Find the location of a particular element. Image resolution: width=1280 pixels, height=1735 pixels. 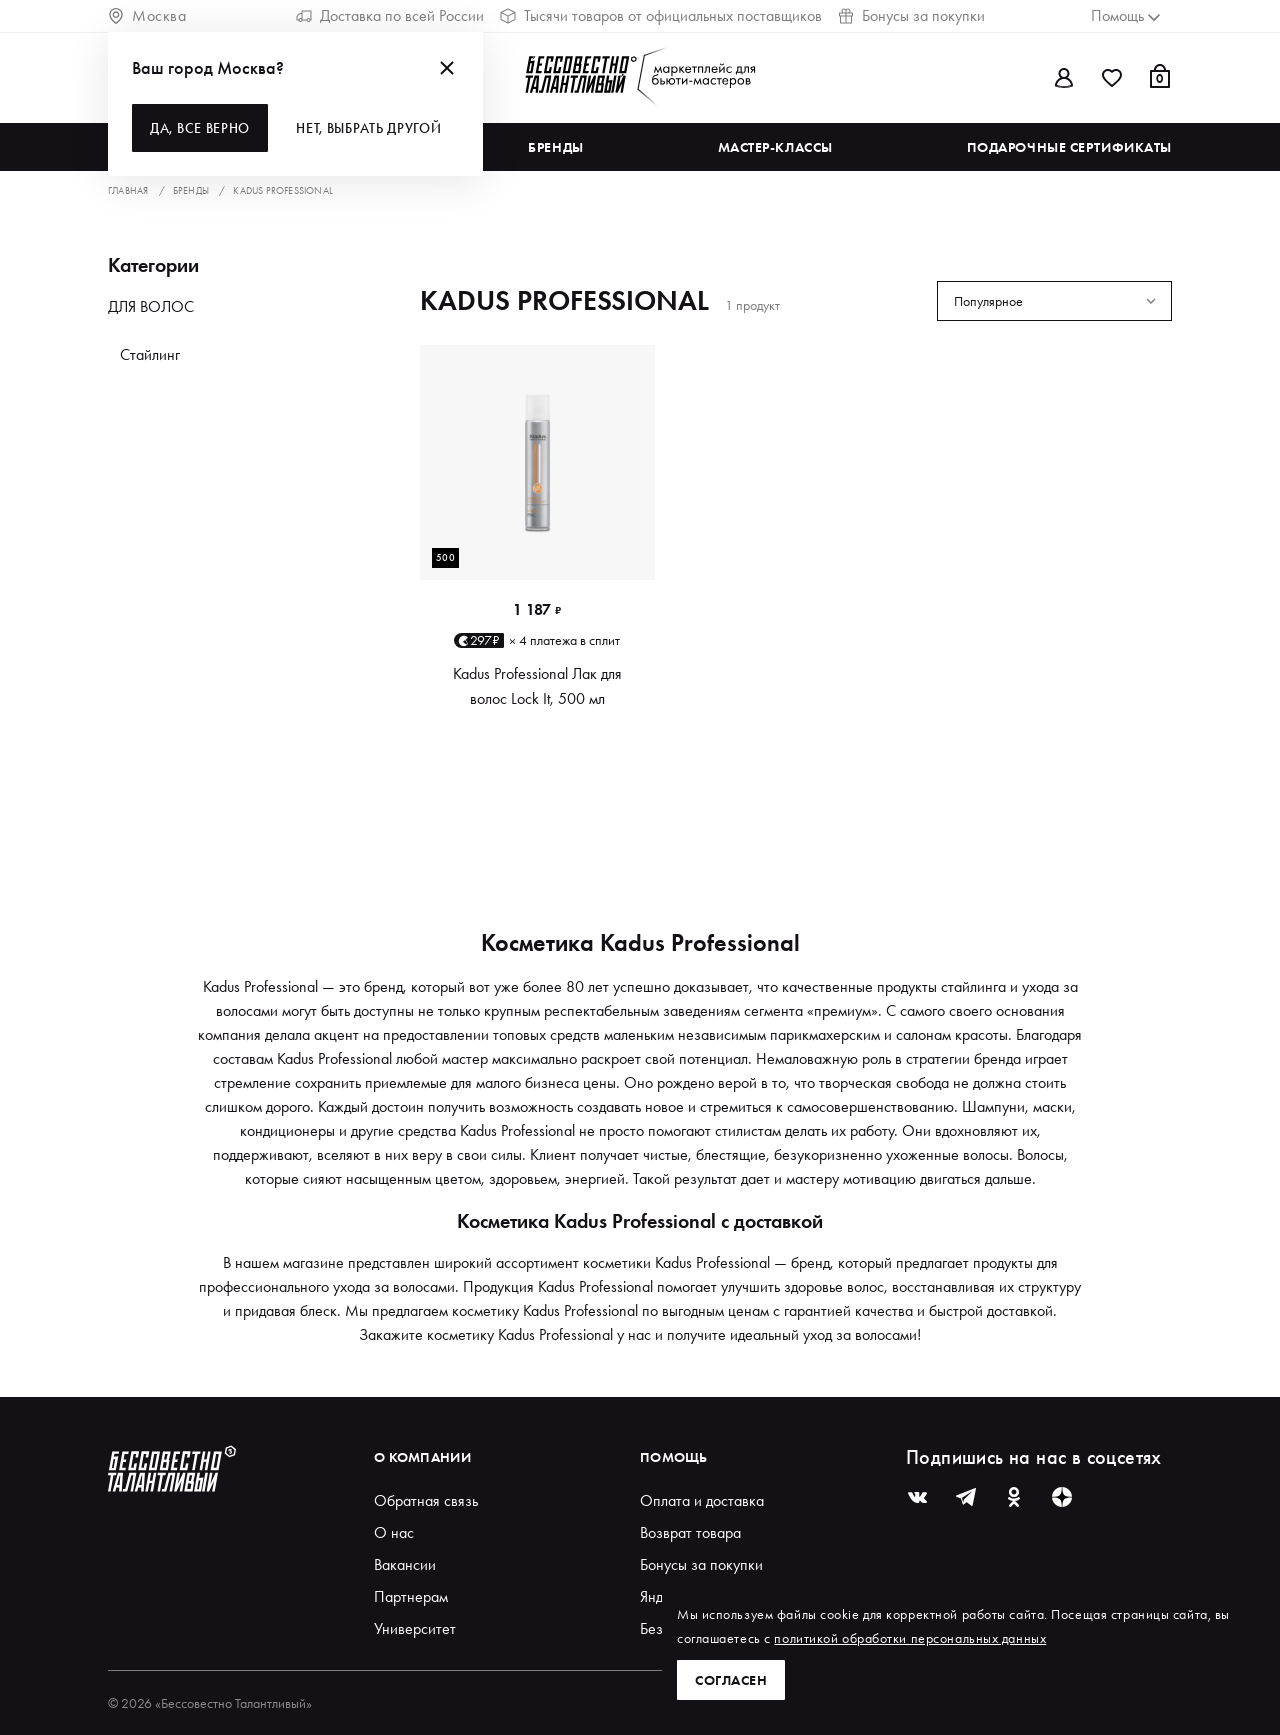

Подарочные сертификаты is located at coordinates (1069, 147).